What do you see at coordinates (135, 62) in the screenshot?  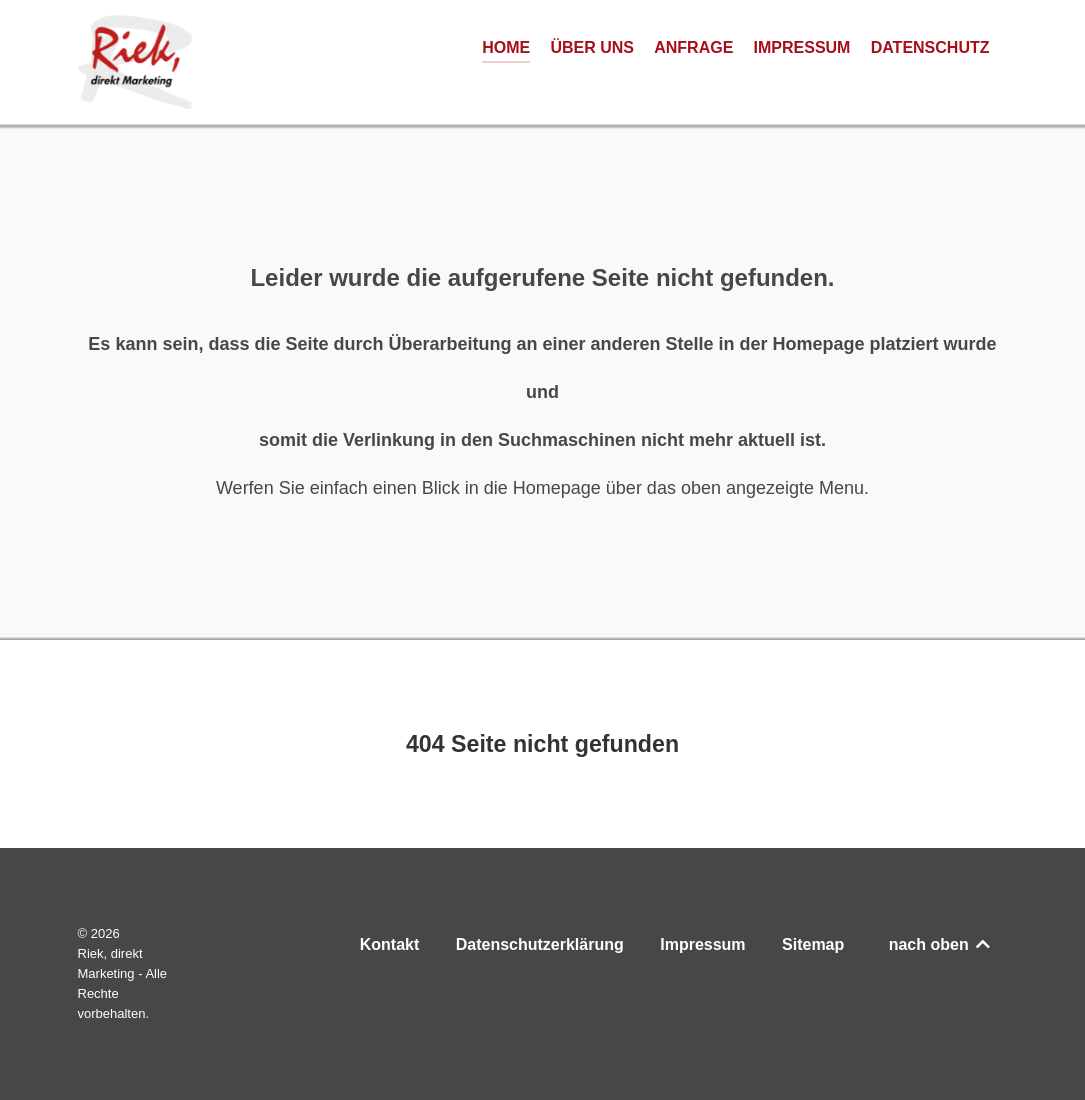 I see `[Riek, direkt Marketing]` at bounding box center [135, 62].